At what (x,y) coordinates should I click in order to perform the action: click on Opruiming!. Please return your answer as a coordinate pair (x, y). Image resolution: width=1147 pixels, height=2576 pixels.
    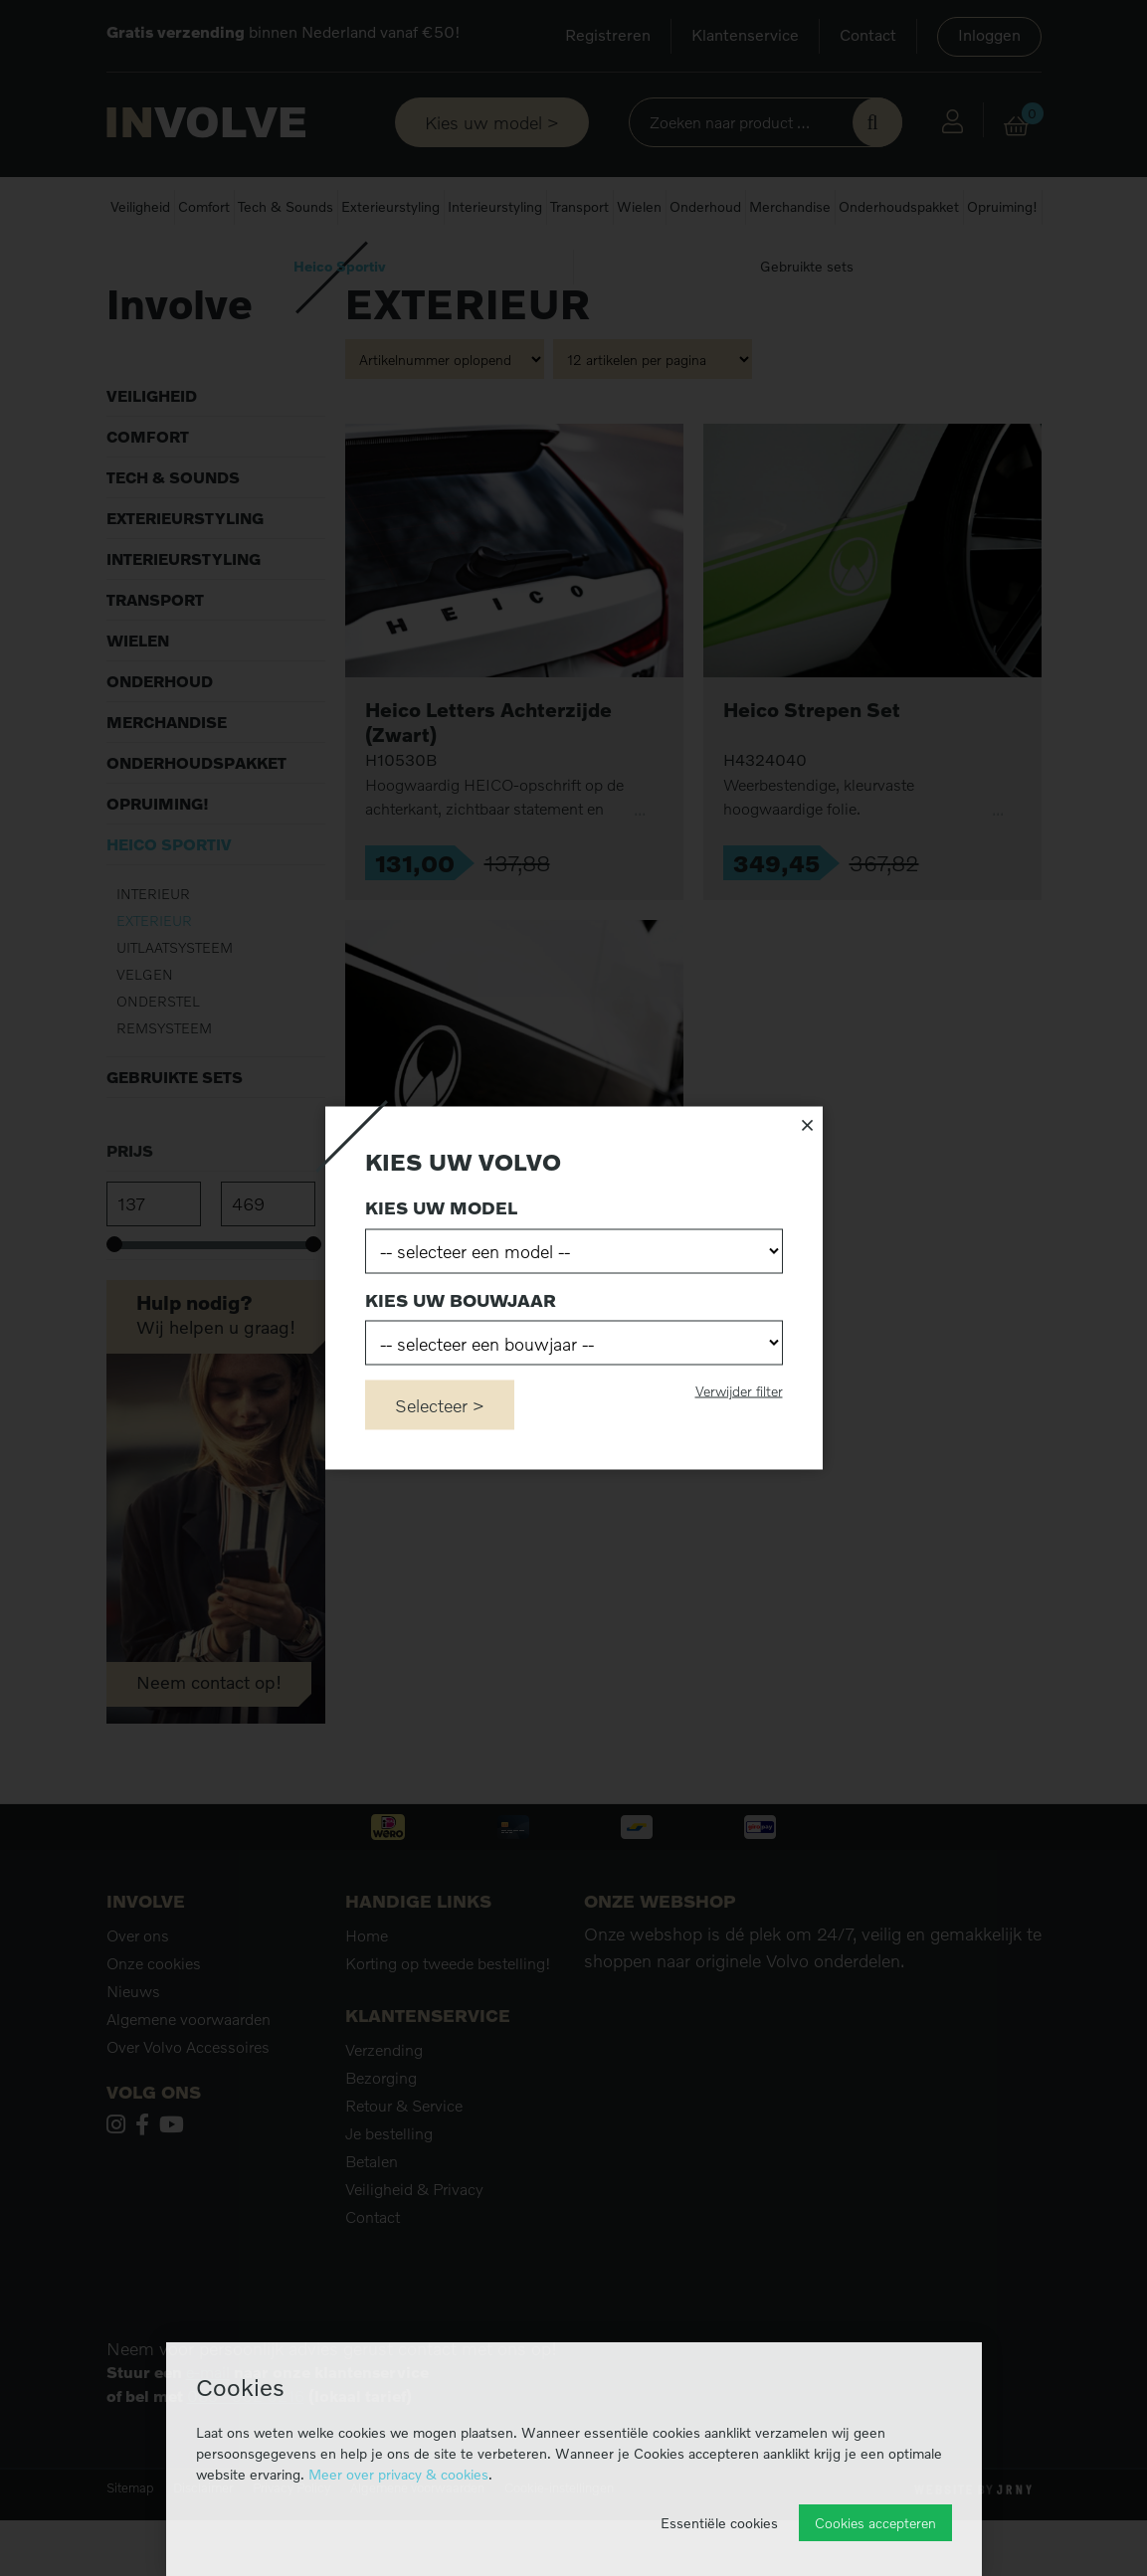
    Looking at the image, I should click on (1002, 206).